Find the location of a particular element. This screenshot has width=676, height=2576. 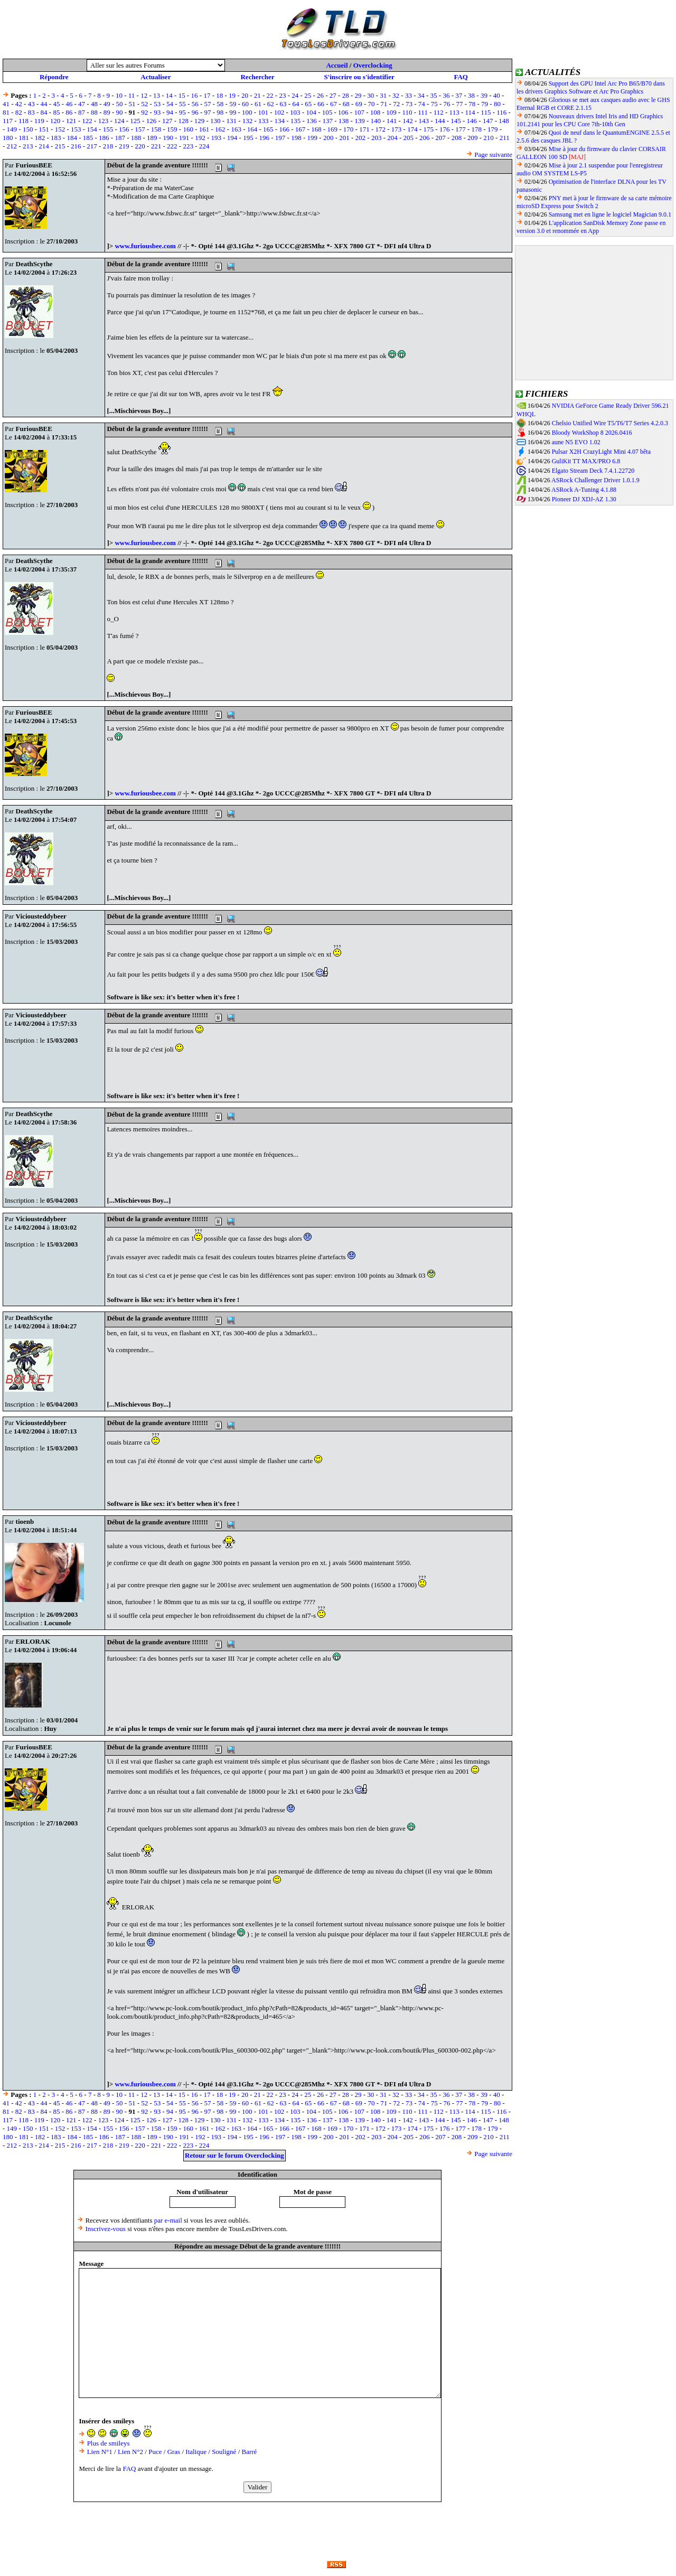

37 is located at coordinates (458, 95).